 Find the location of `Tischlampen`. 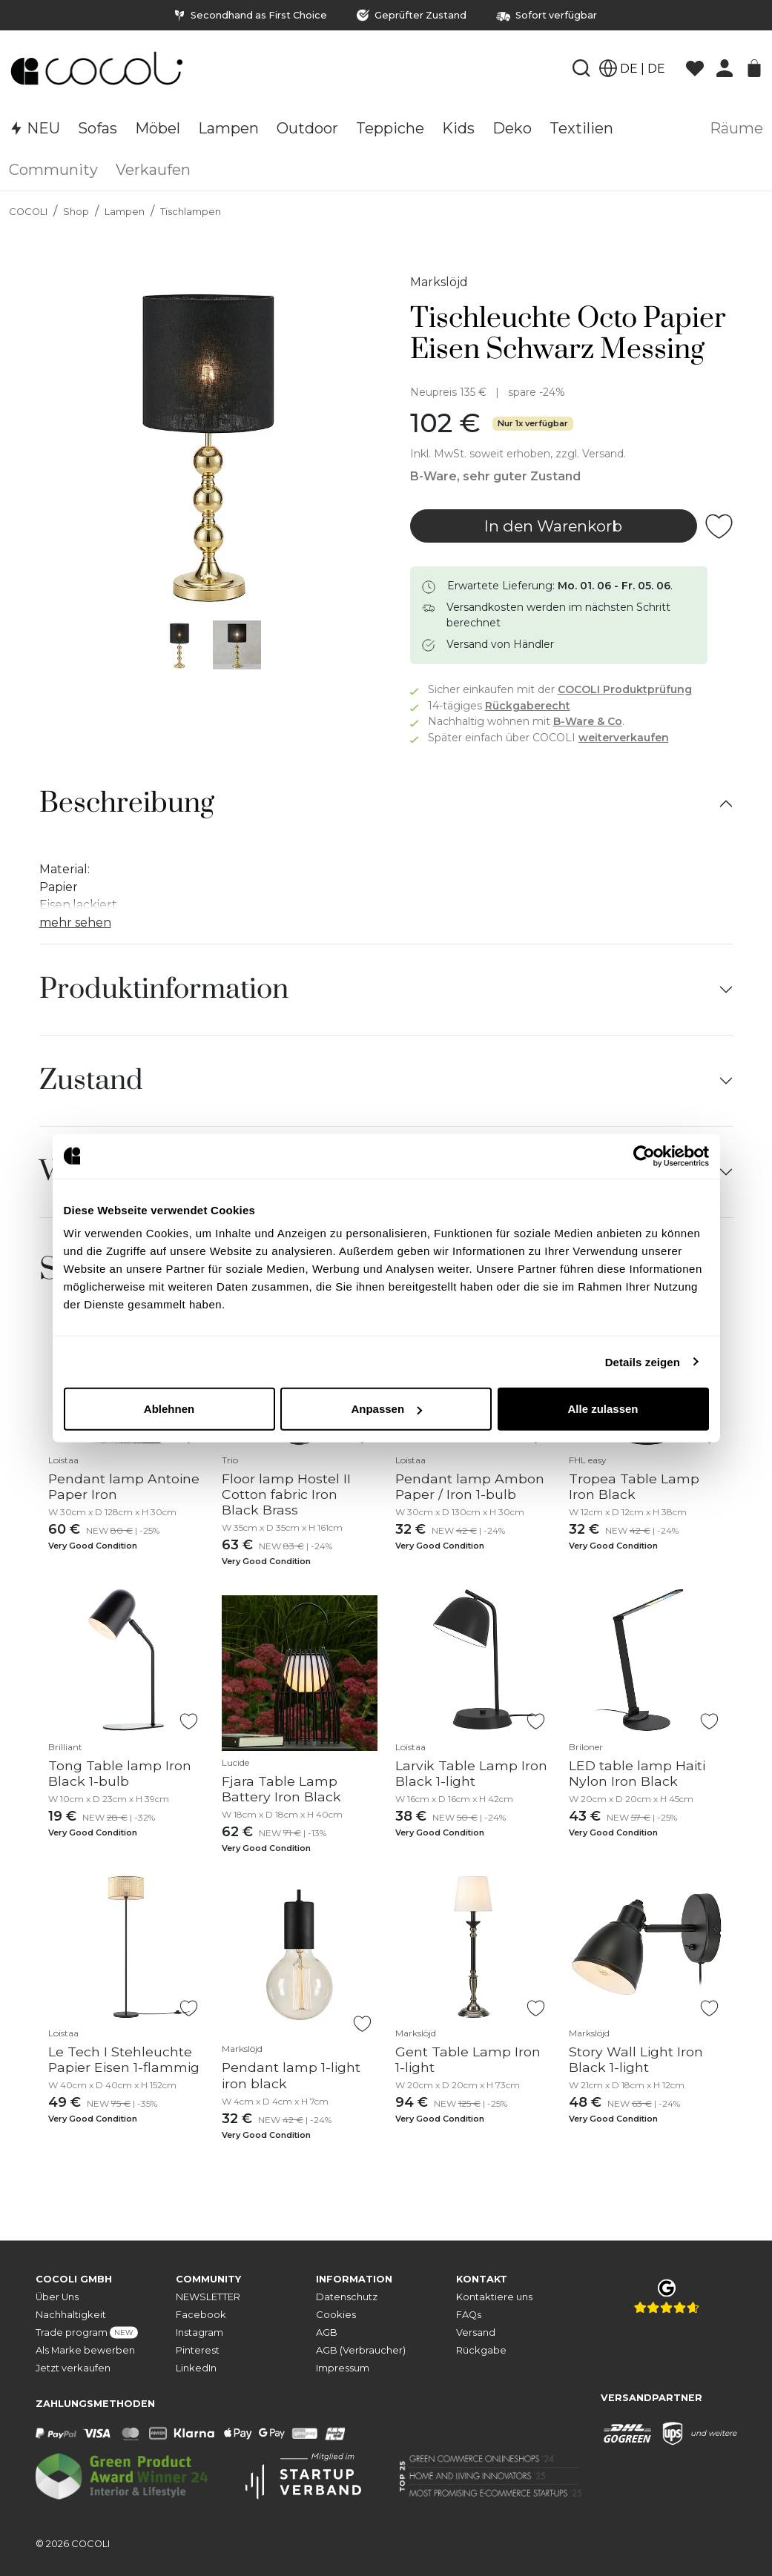

Tischlampen is located at coordinates (190, 211).